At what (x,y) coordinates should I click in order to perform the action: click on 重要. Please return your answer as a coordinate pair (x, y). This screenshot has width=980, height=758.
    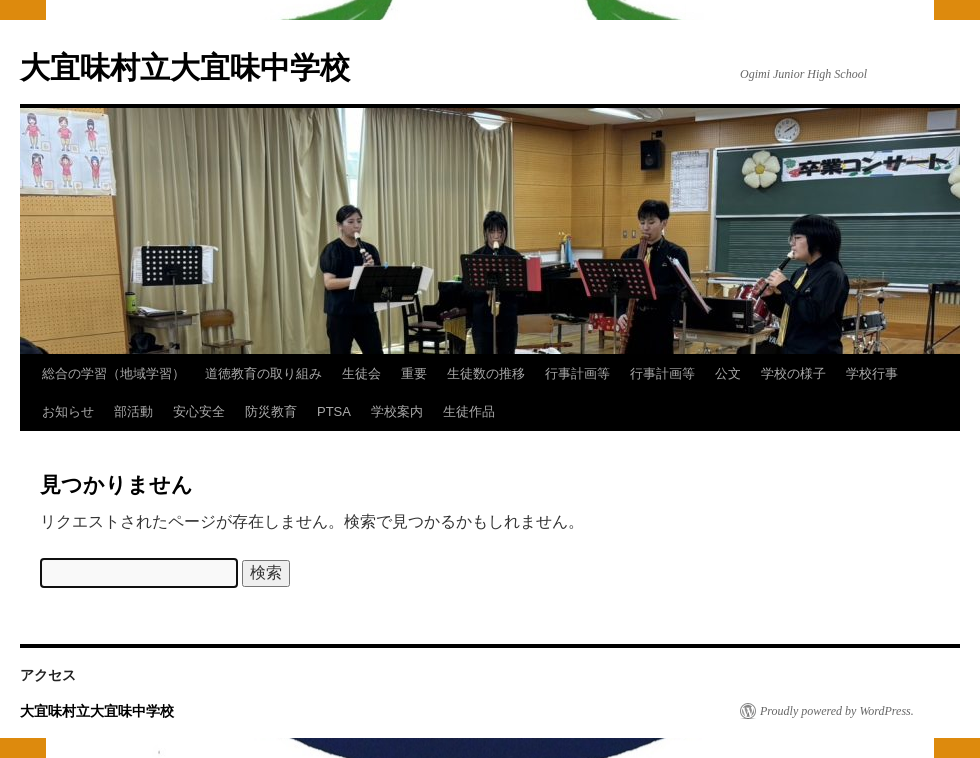
    Looking at the image, I should click on (414, 373).